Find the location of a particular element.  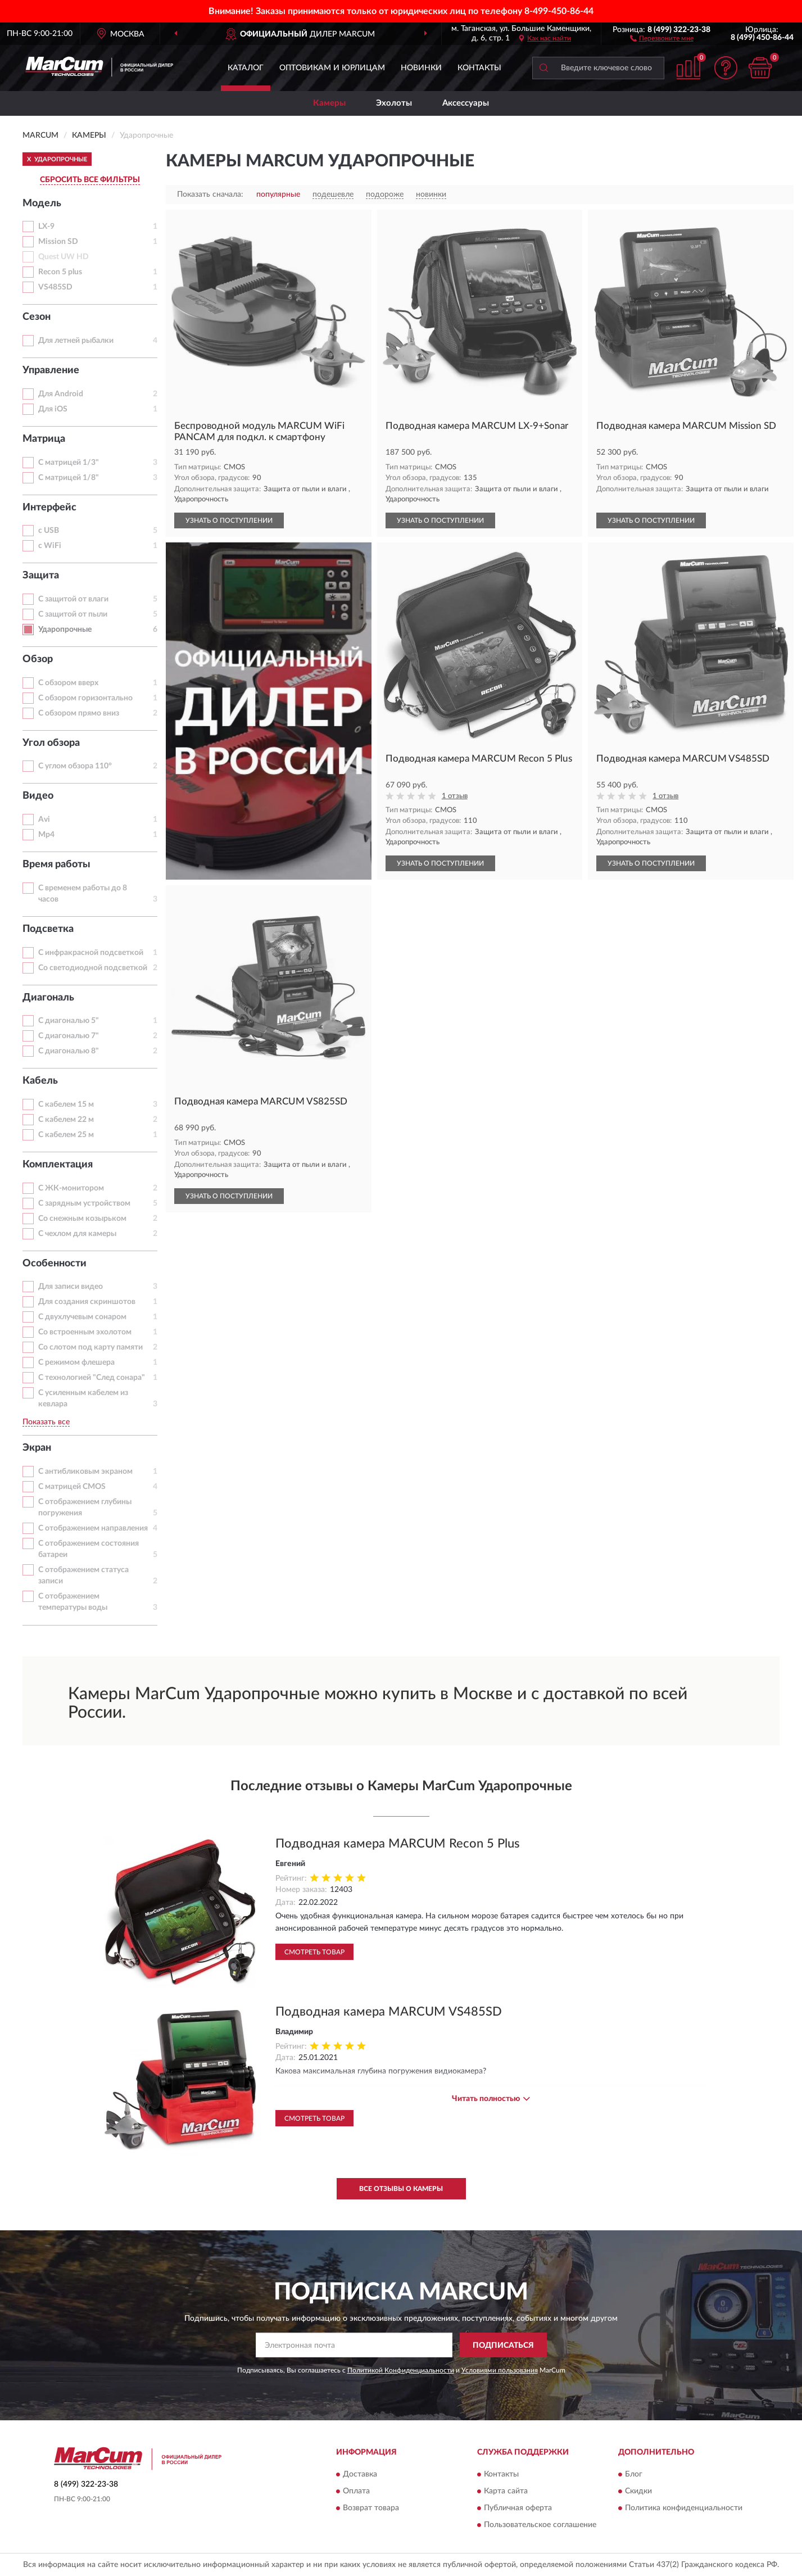

С зарядным устройством is located at coordinates (84, 1203).